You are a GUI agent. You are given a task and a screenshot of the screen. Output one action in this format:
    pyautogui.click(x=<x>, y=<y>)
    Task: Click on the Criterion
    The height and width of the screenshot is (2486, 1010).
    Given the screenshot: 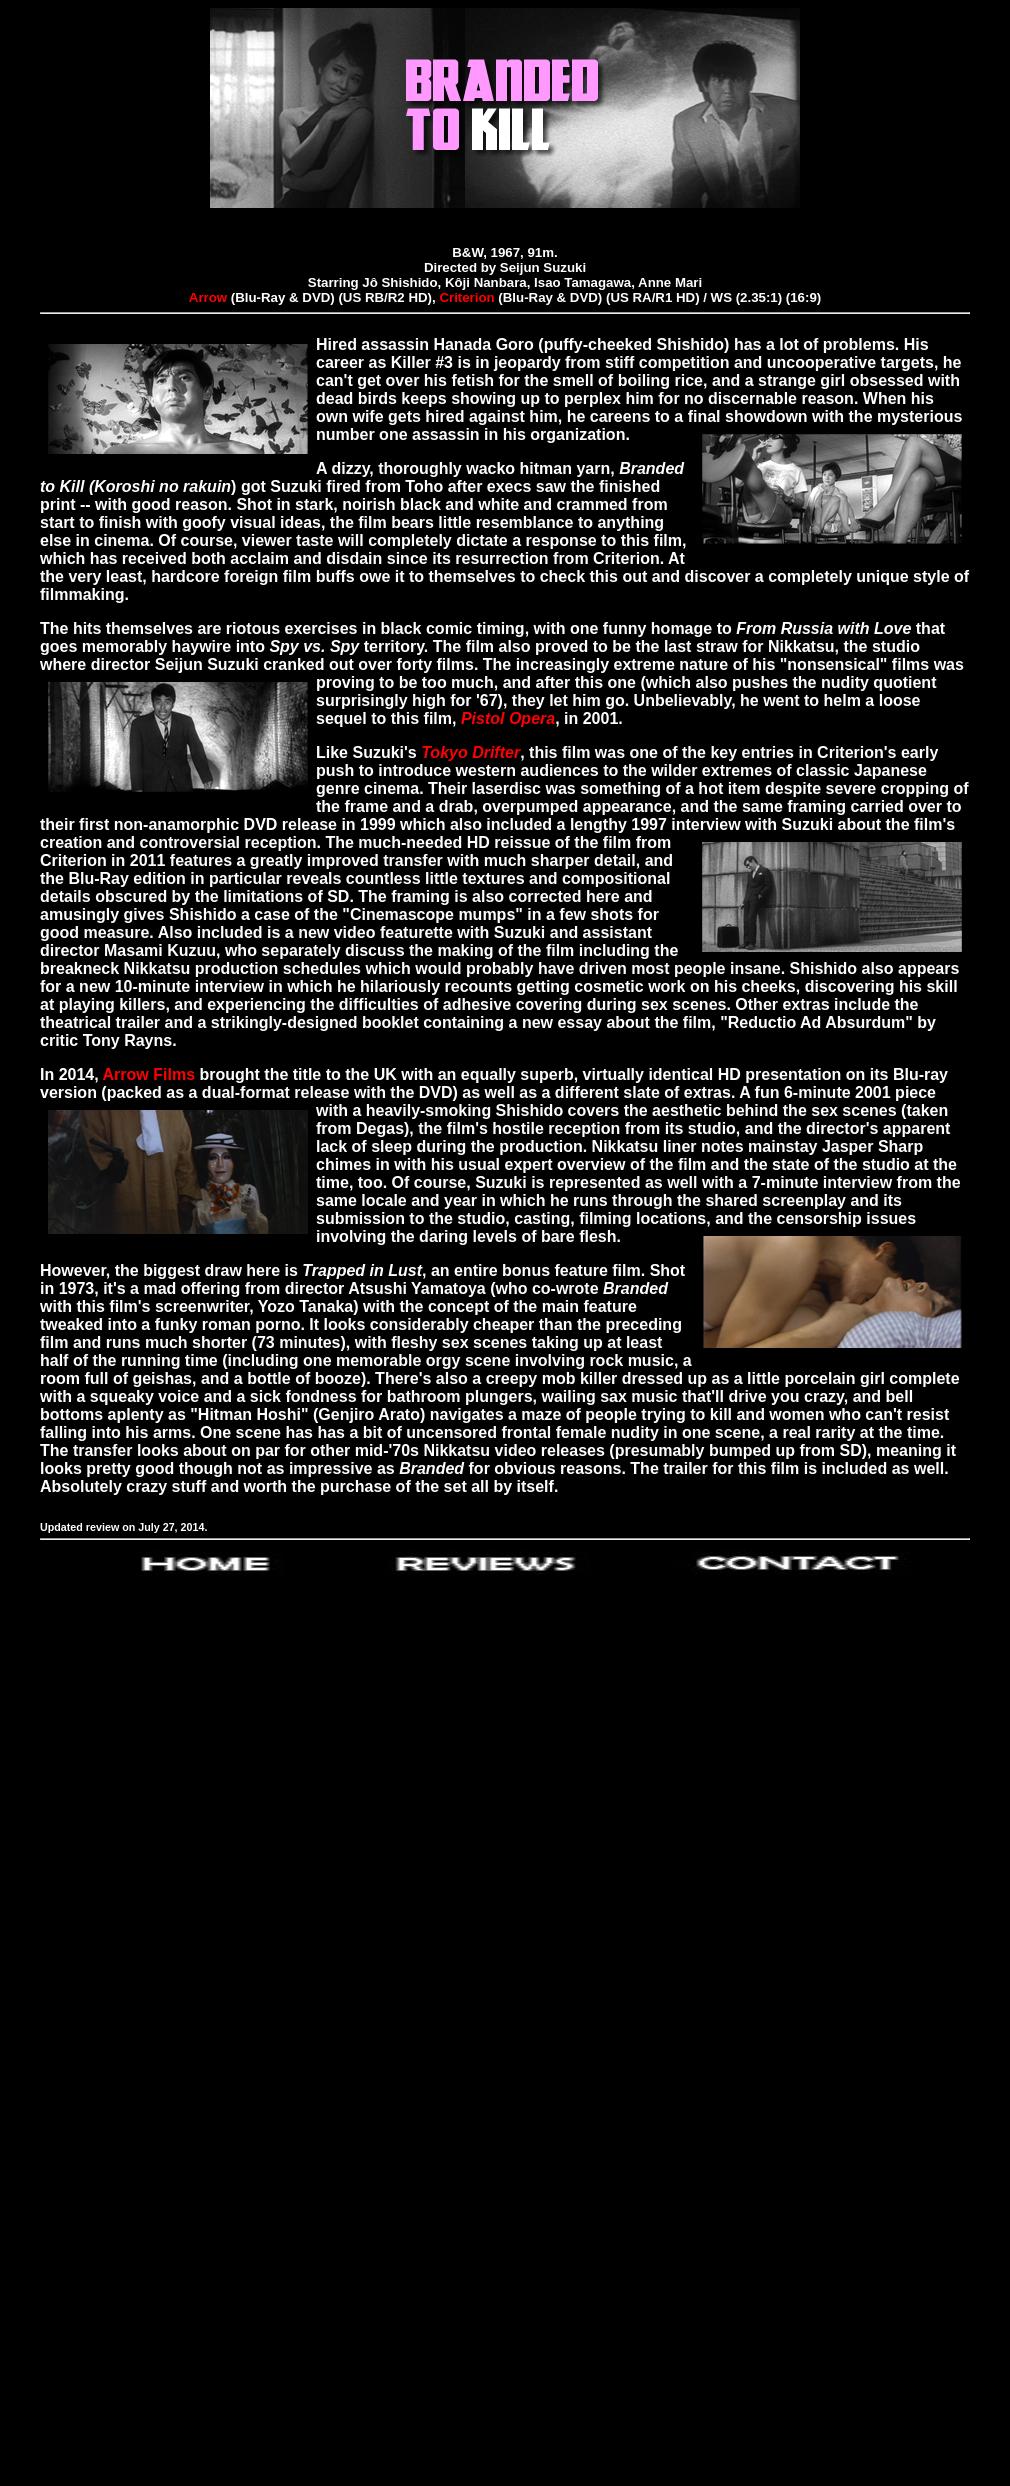 What is the action you would take?
    pyautogui.click(x=466, y=297)
    